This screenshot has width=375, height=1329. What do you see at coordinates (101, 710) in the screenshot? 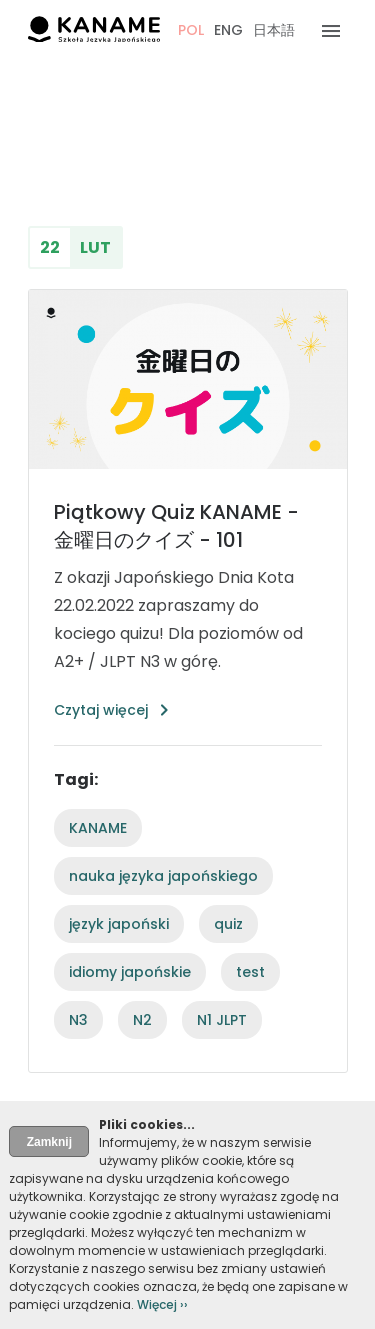
I see `Czytaj więcej` at bounding box center [101, 710].